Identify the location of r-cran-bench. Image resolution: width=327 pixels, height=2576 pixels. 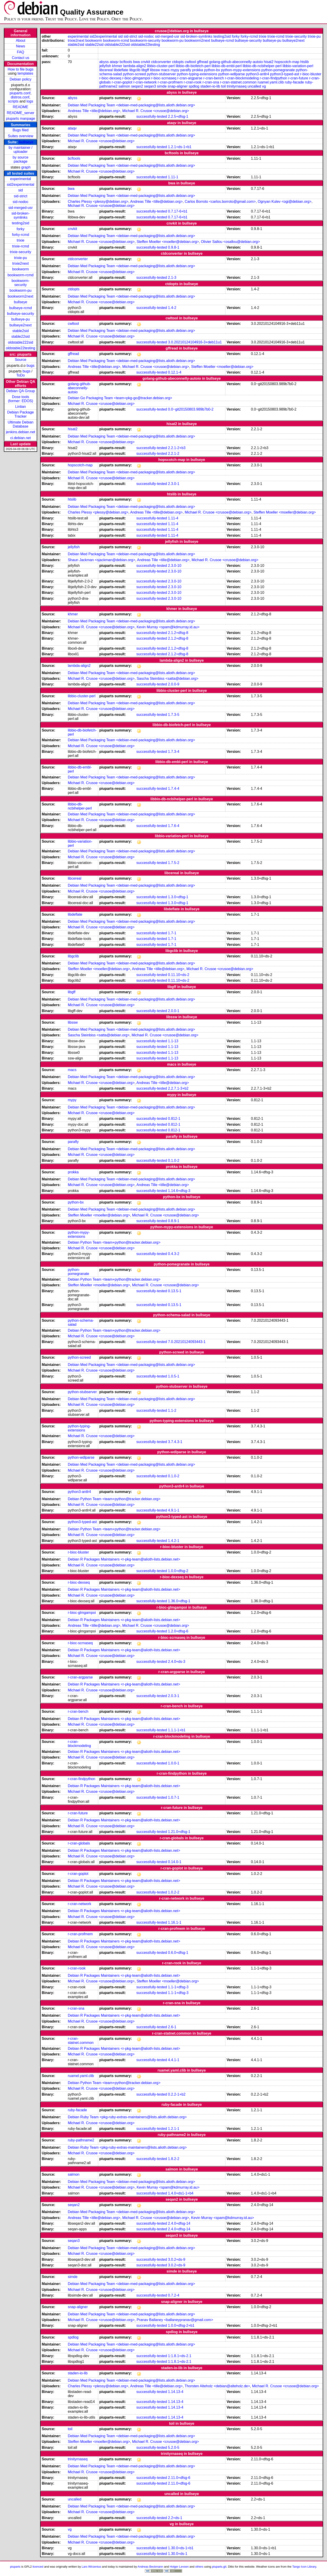
(213, 78).